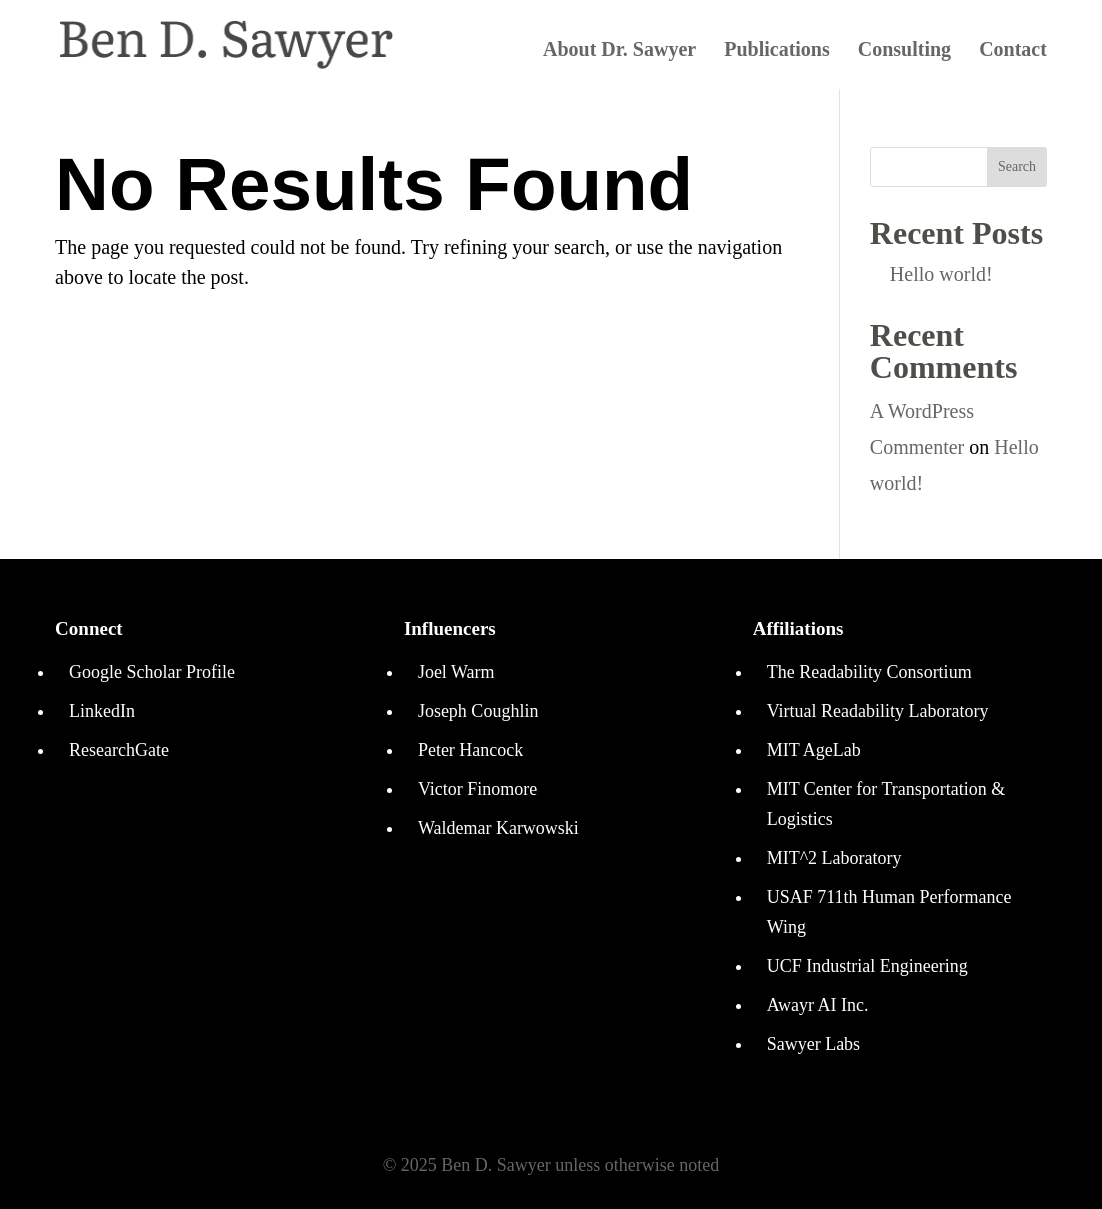 This screenshot has width=1102, height=1209. What do you see at coordinates (904, 51) in the screenshot?
I see `Consulting` at bounding box center [904, 51].